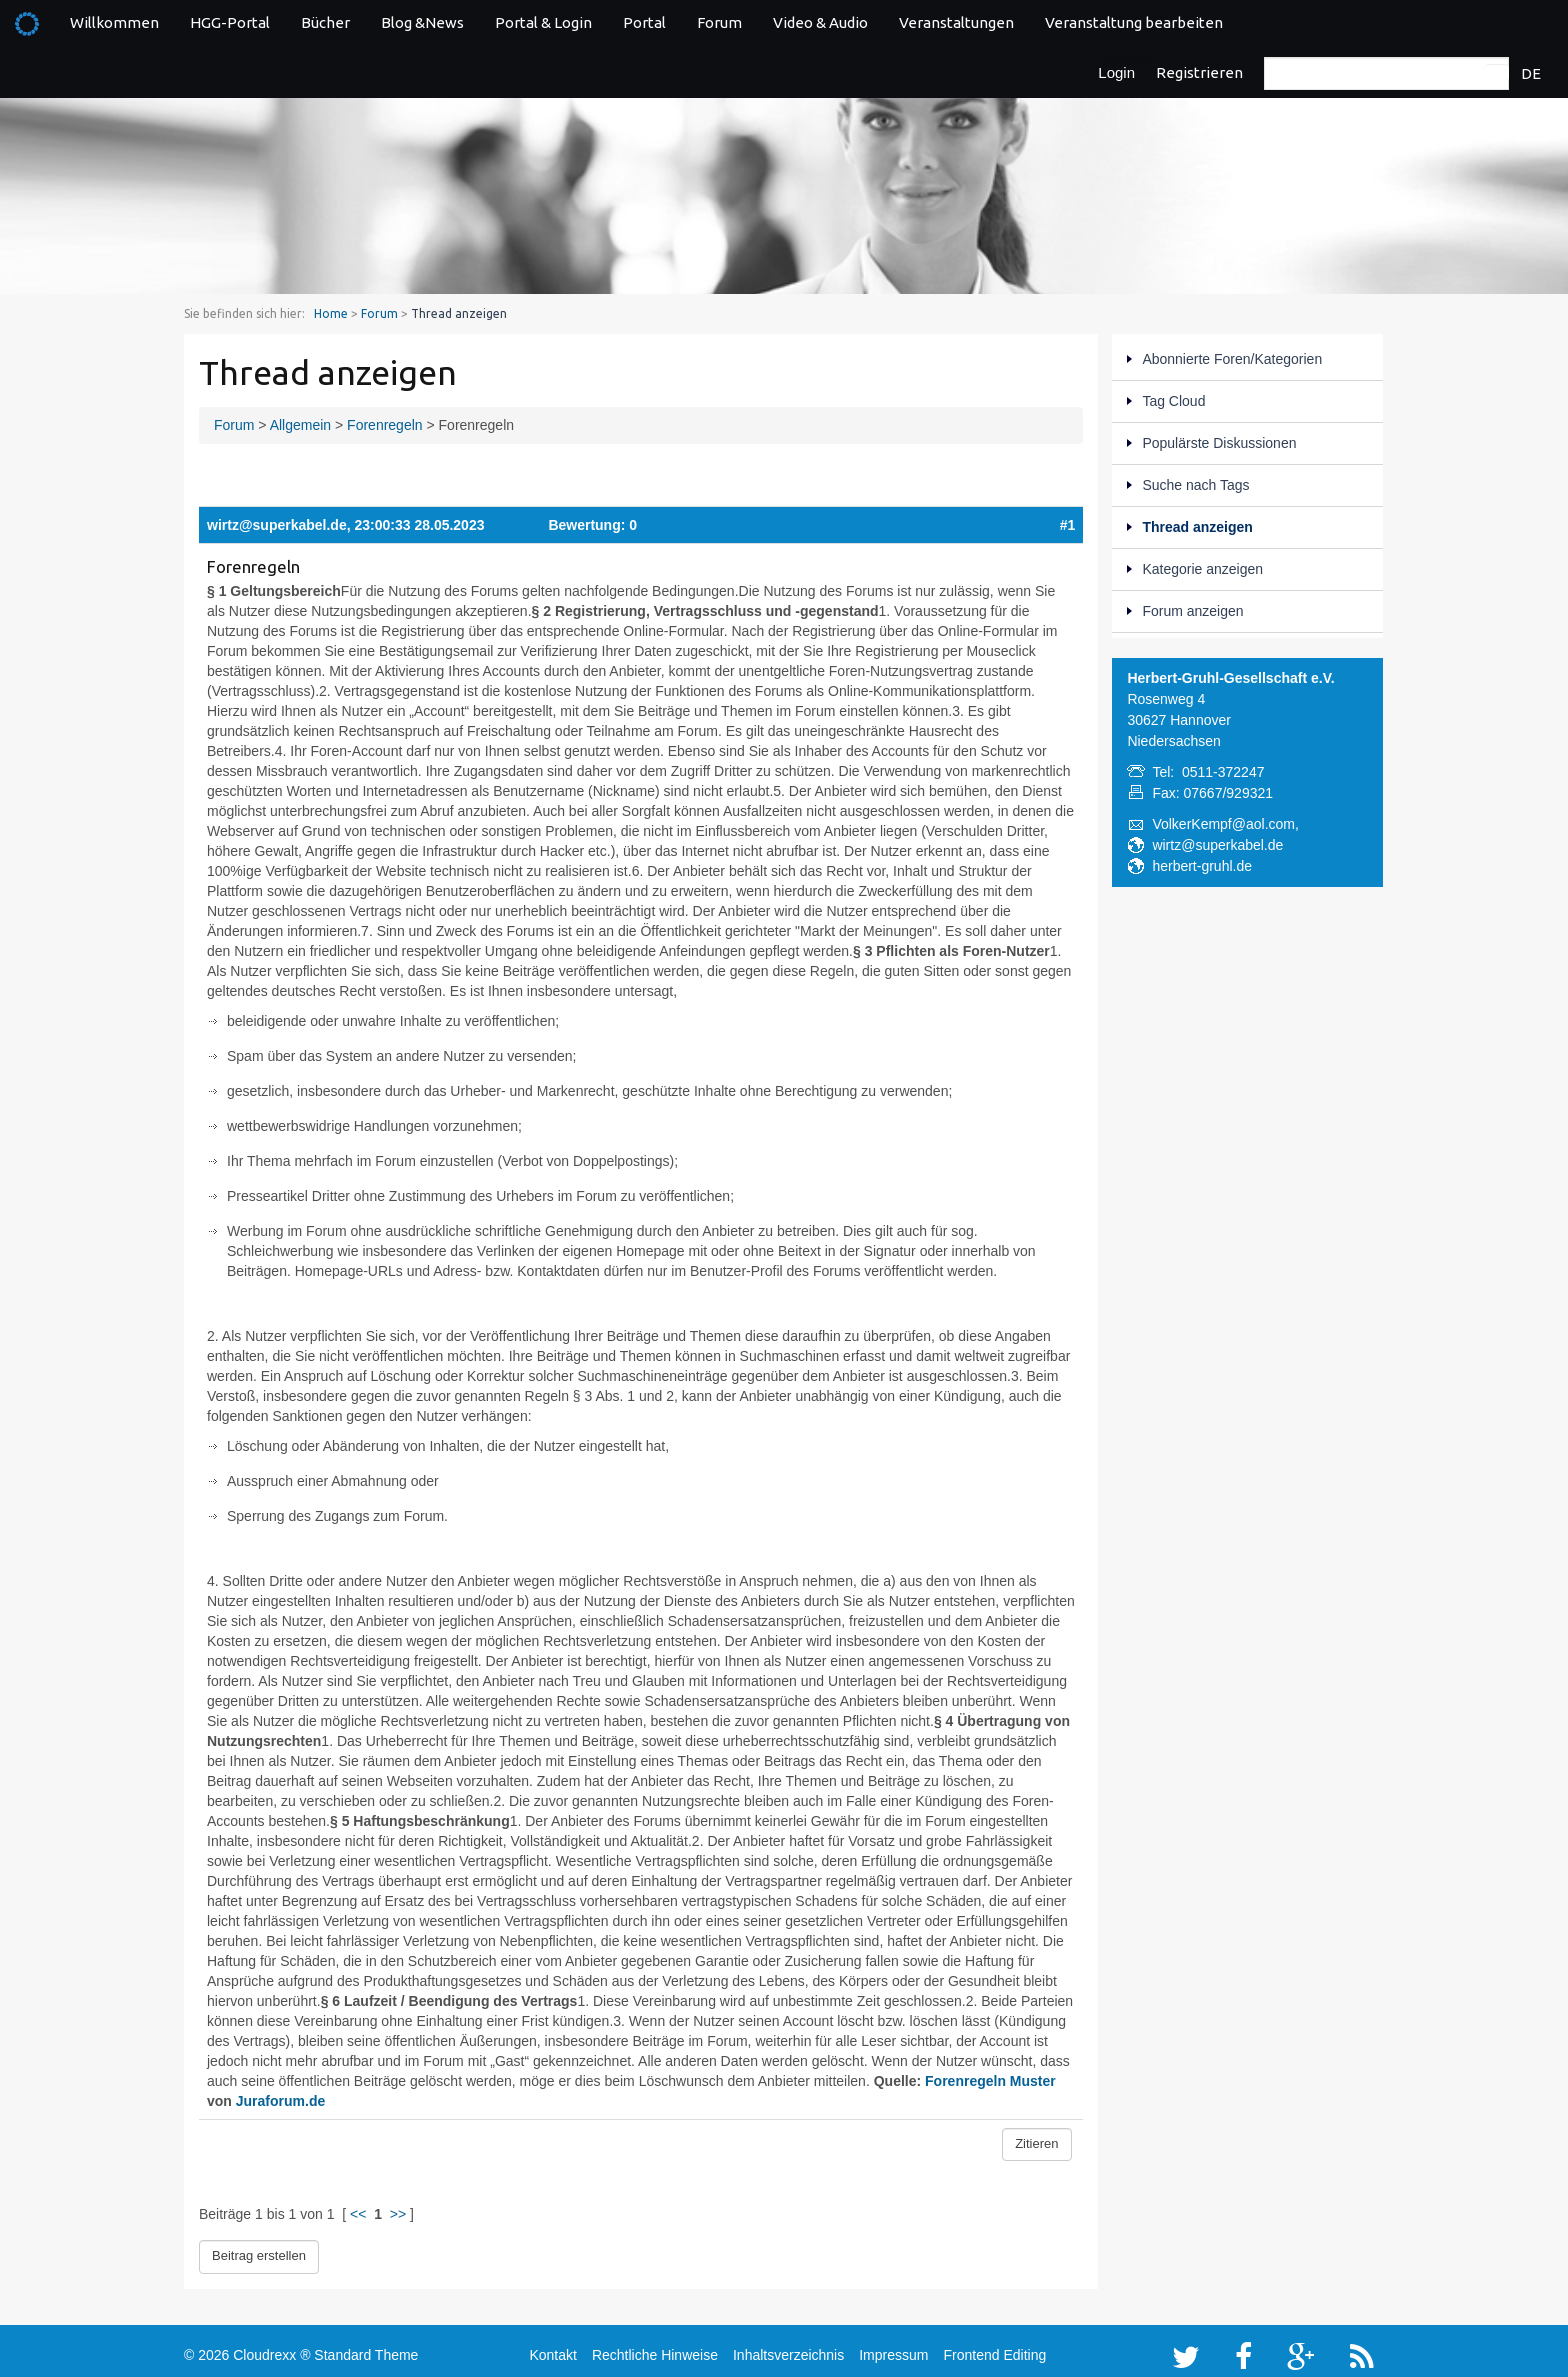 This screenshot has height=2377, width=1568. I want to click on Home, so click(331, 313).